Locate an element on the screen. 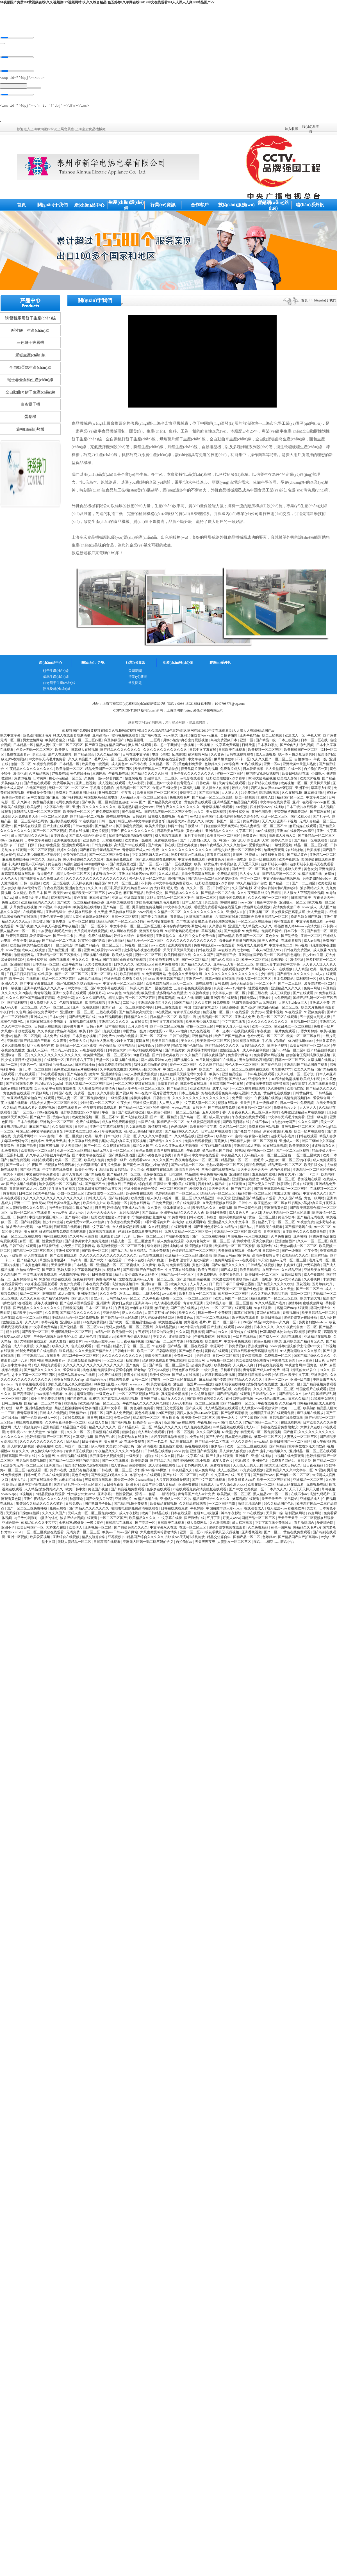  国产又粗又长 is located at coordinates (300, 818).